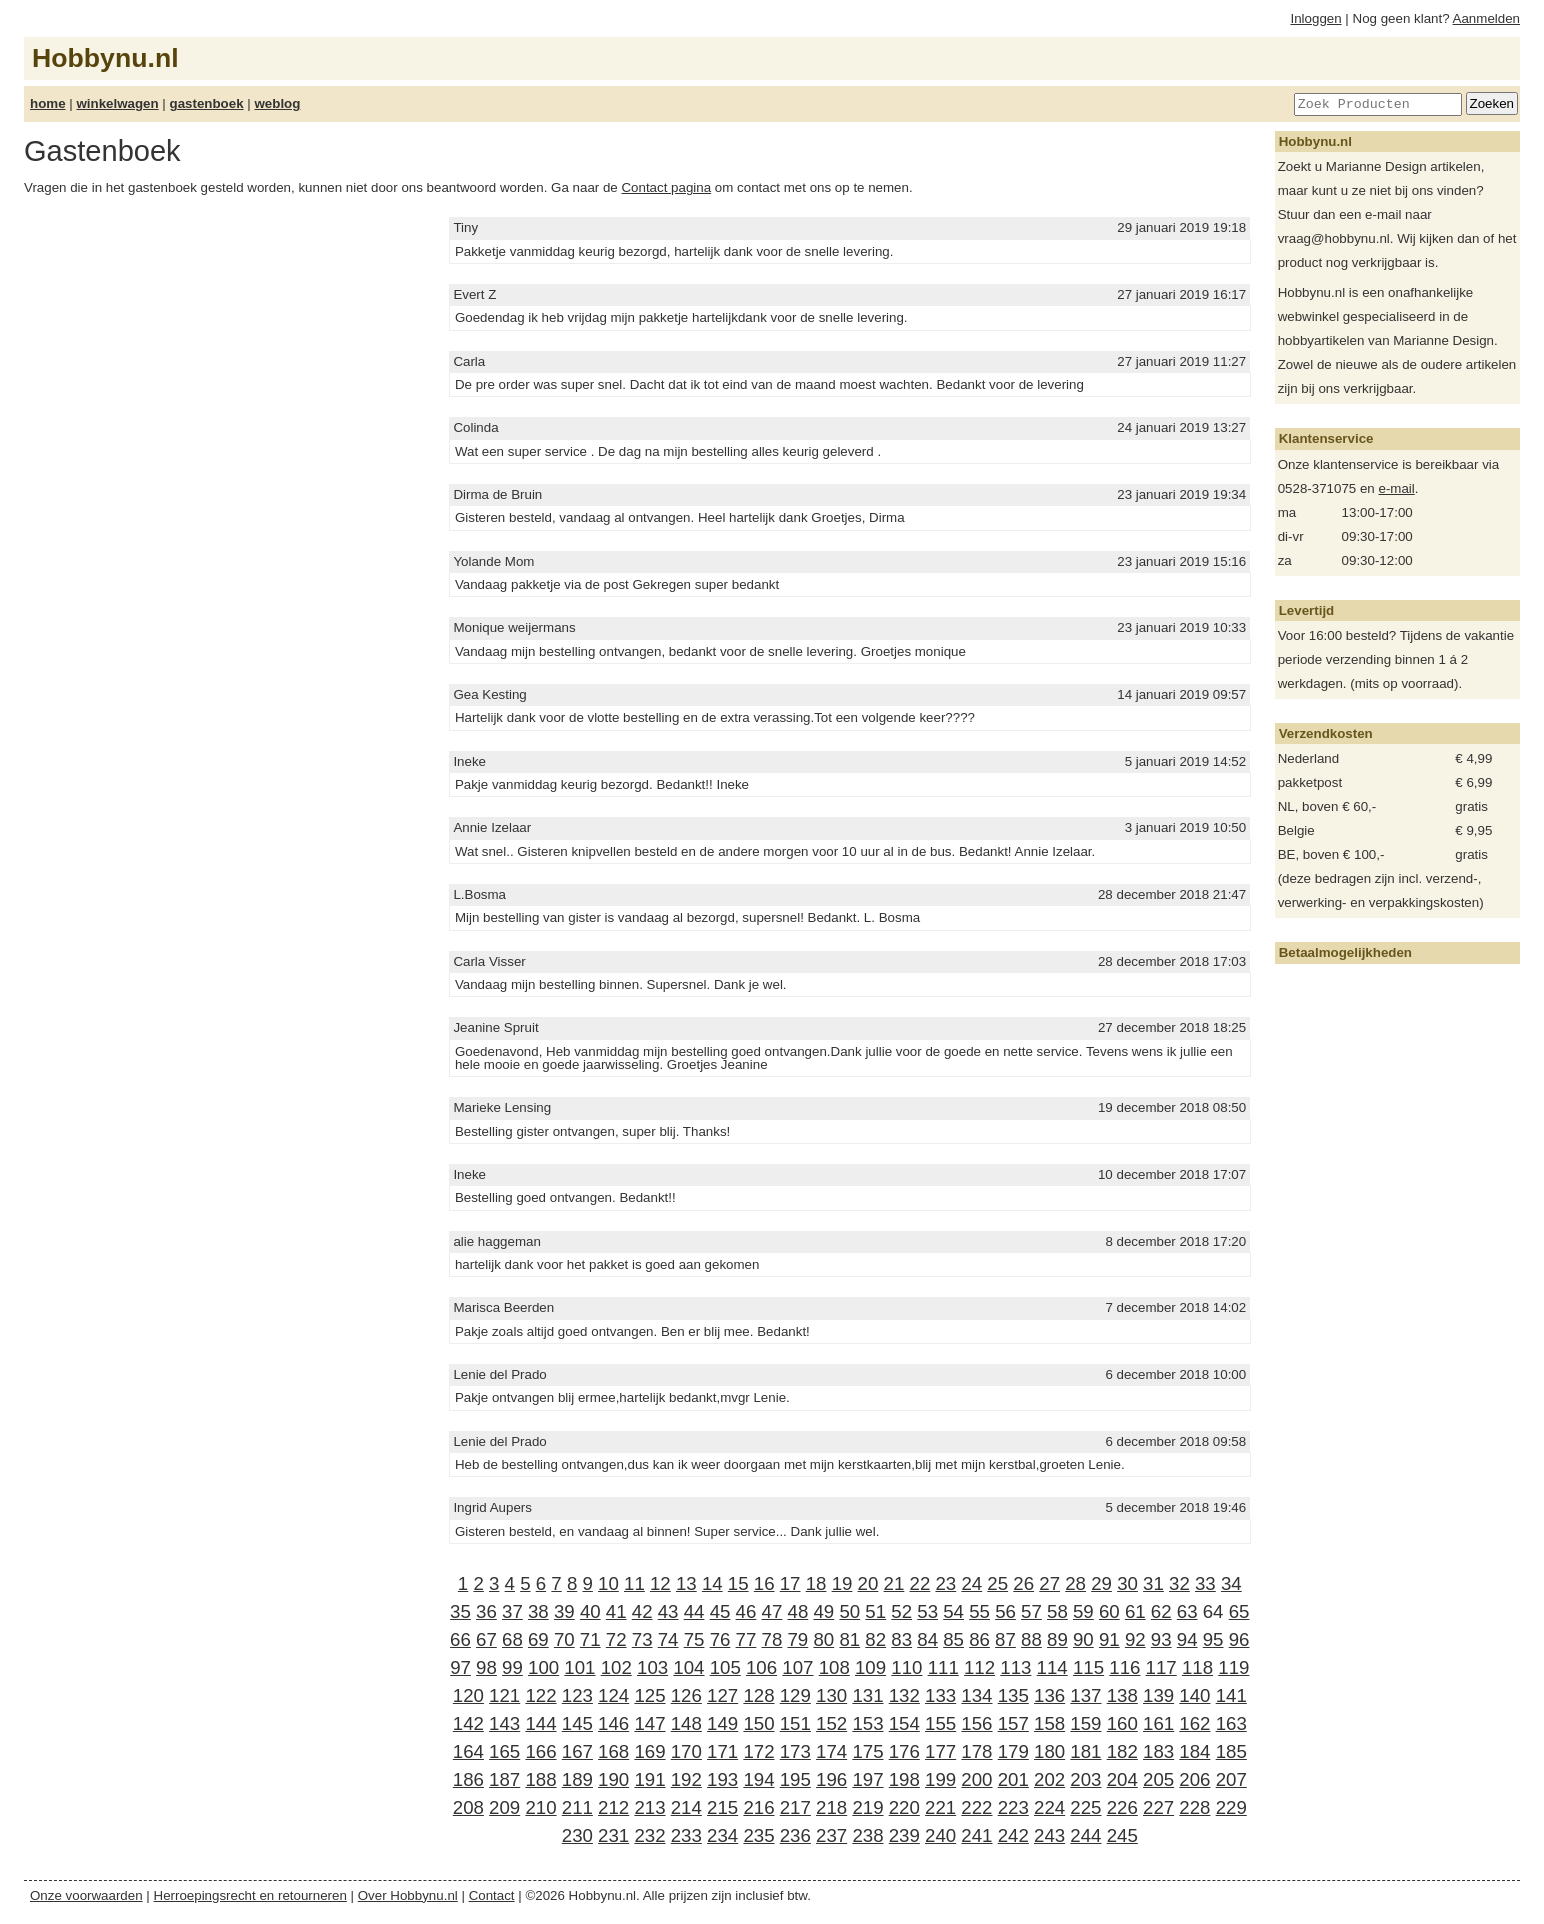  I want to click on 216, so click(758, 1807).